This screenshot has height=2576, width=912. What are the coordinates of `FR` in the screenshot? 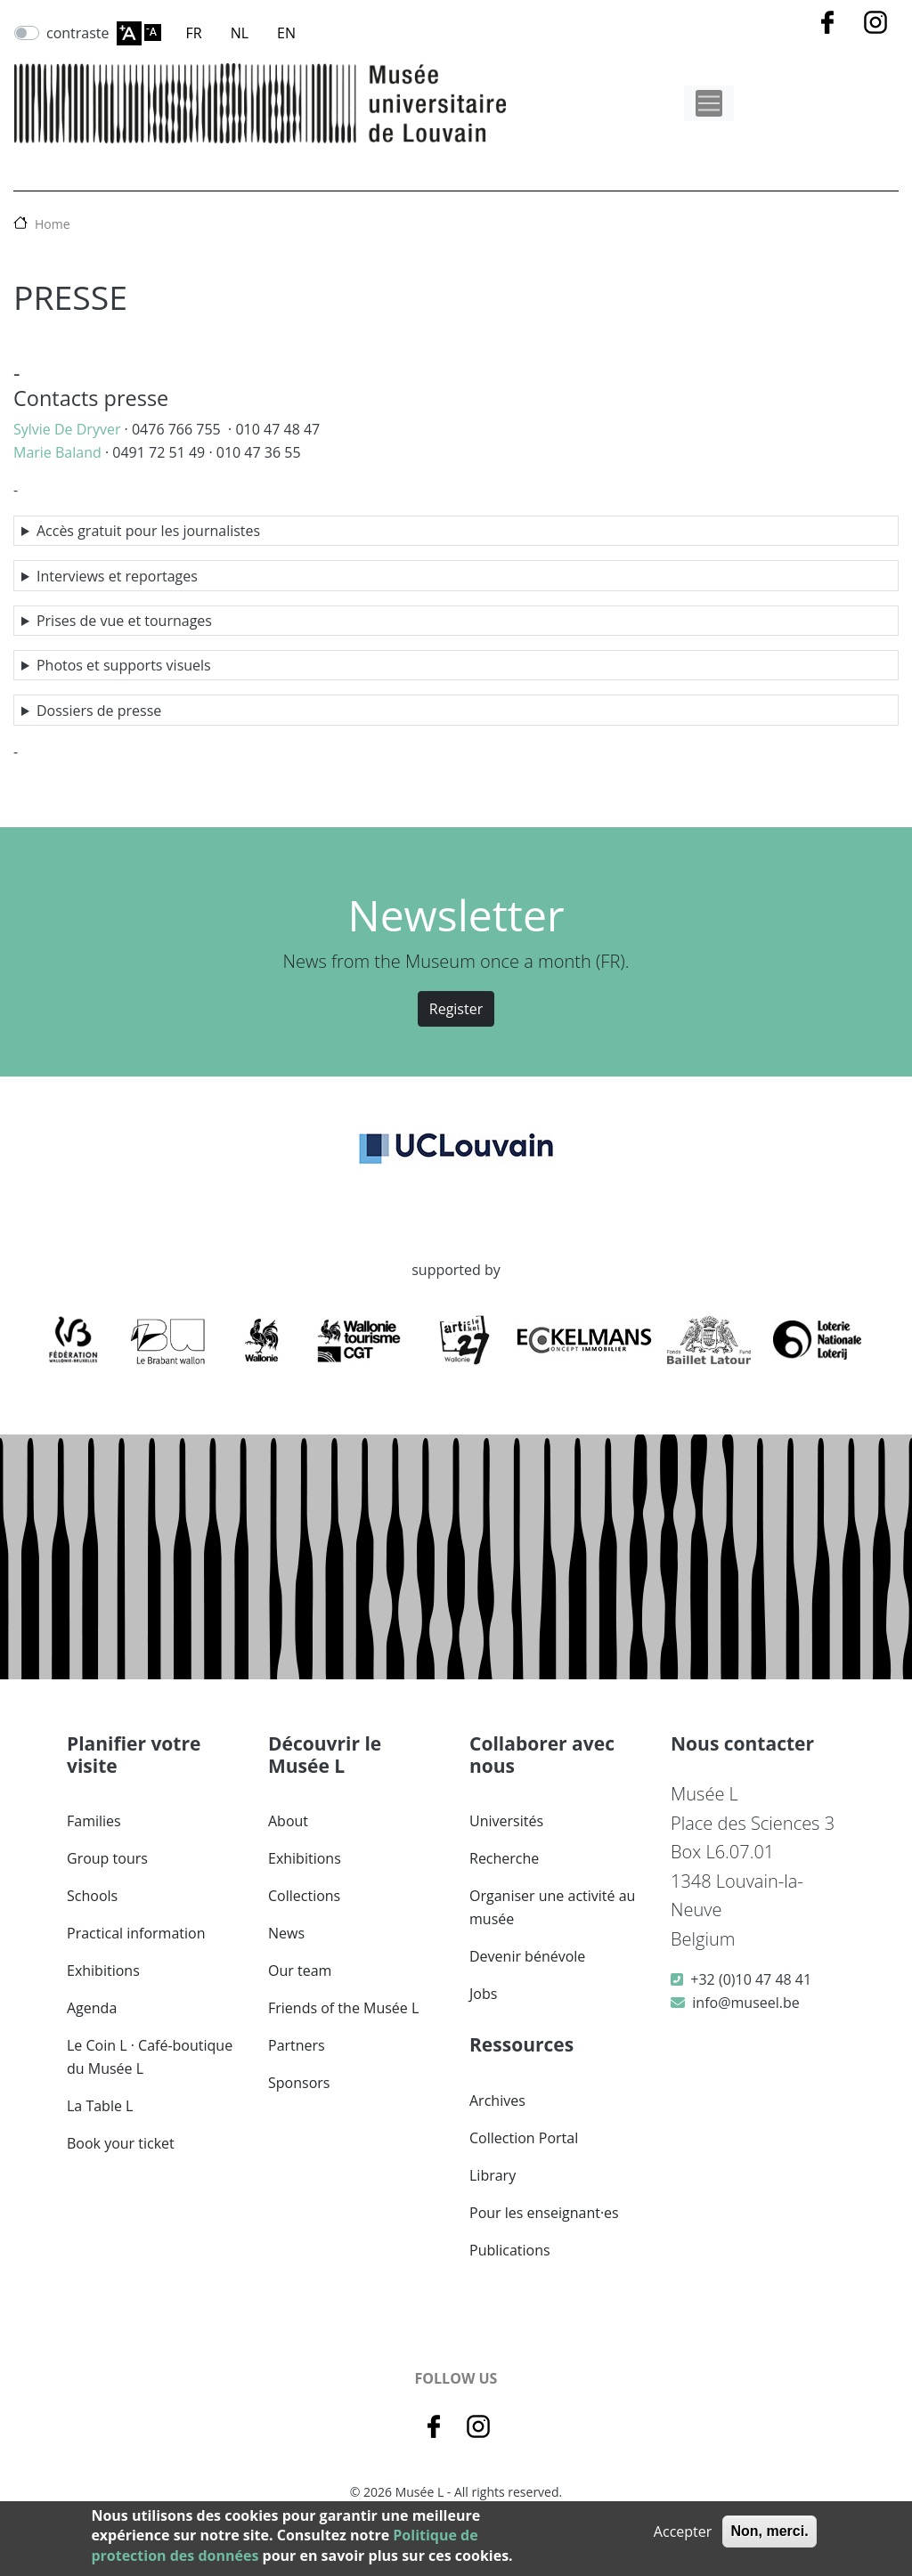 It's located at (194, 33).